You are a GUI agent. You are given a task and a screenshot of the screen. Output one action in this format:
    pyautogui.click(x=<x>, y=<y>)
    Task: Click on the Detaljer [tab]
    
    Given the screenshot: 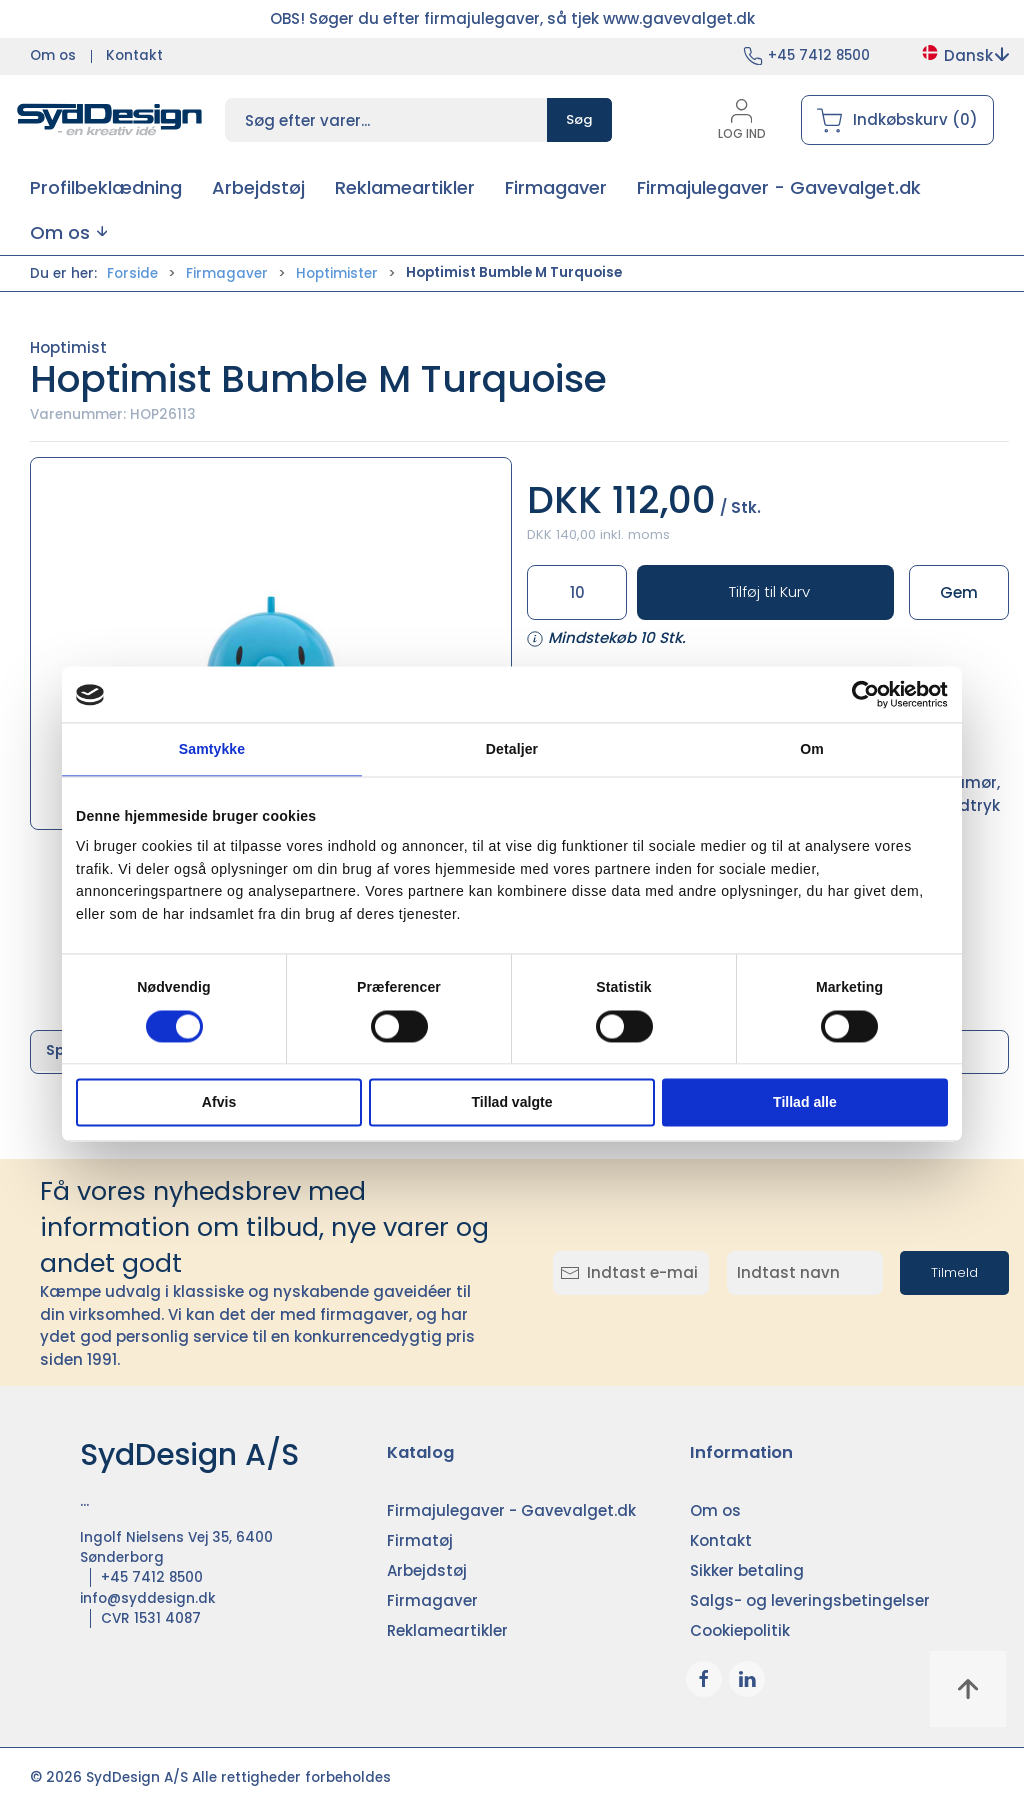 What is the action you would take?
    pyautogui.click(x=512, y=750)
    